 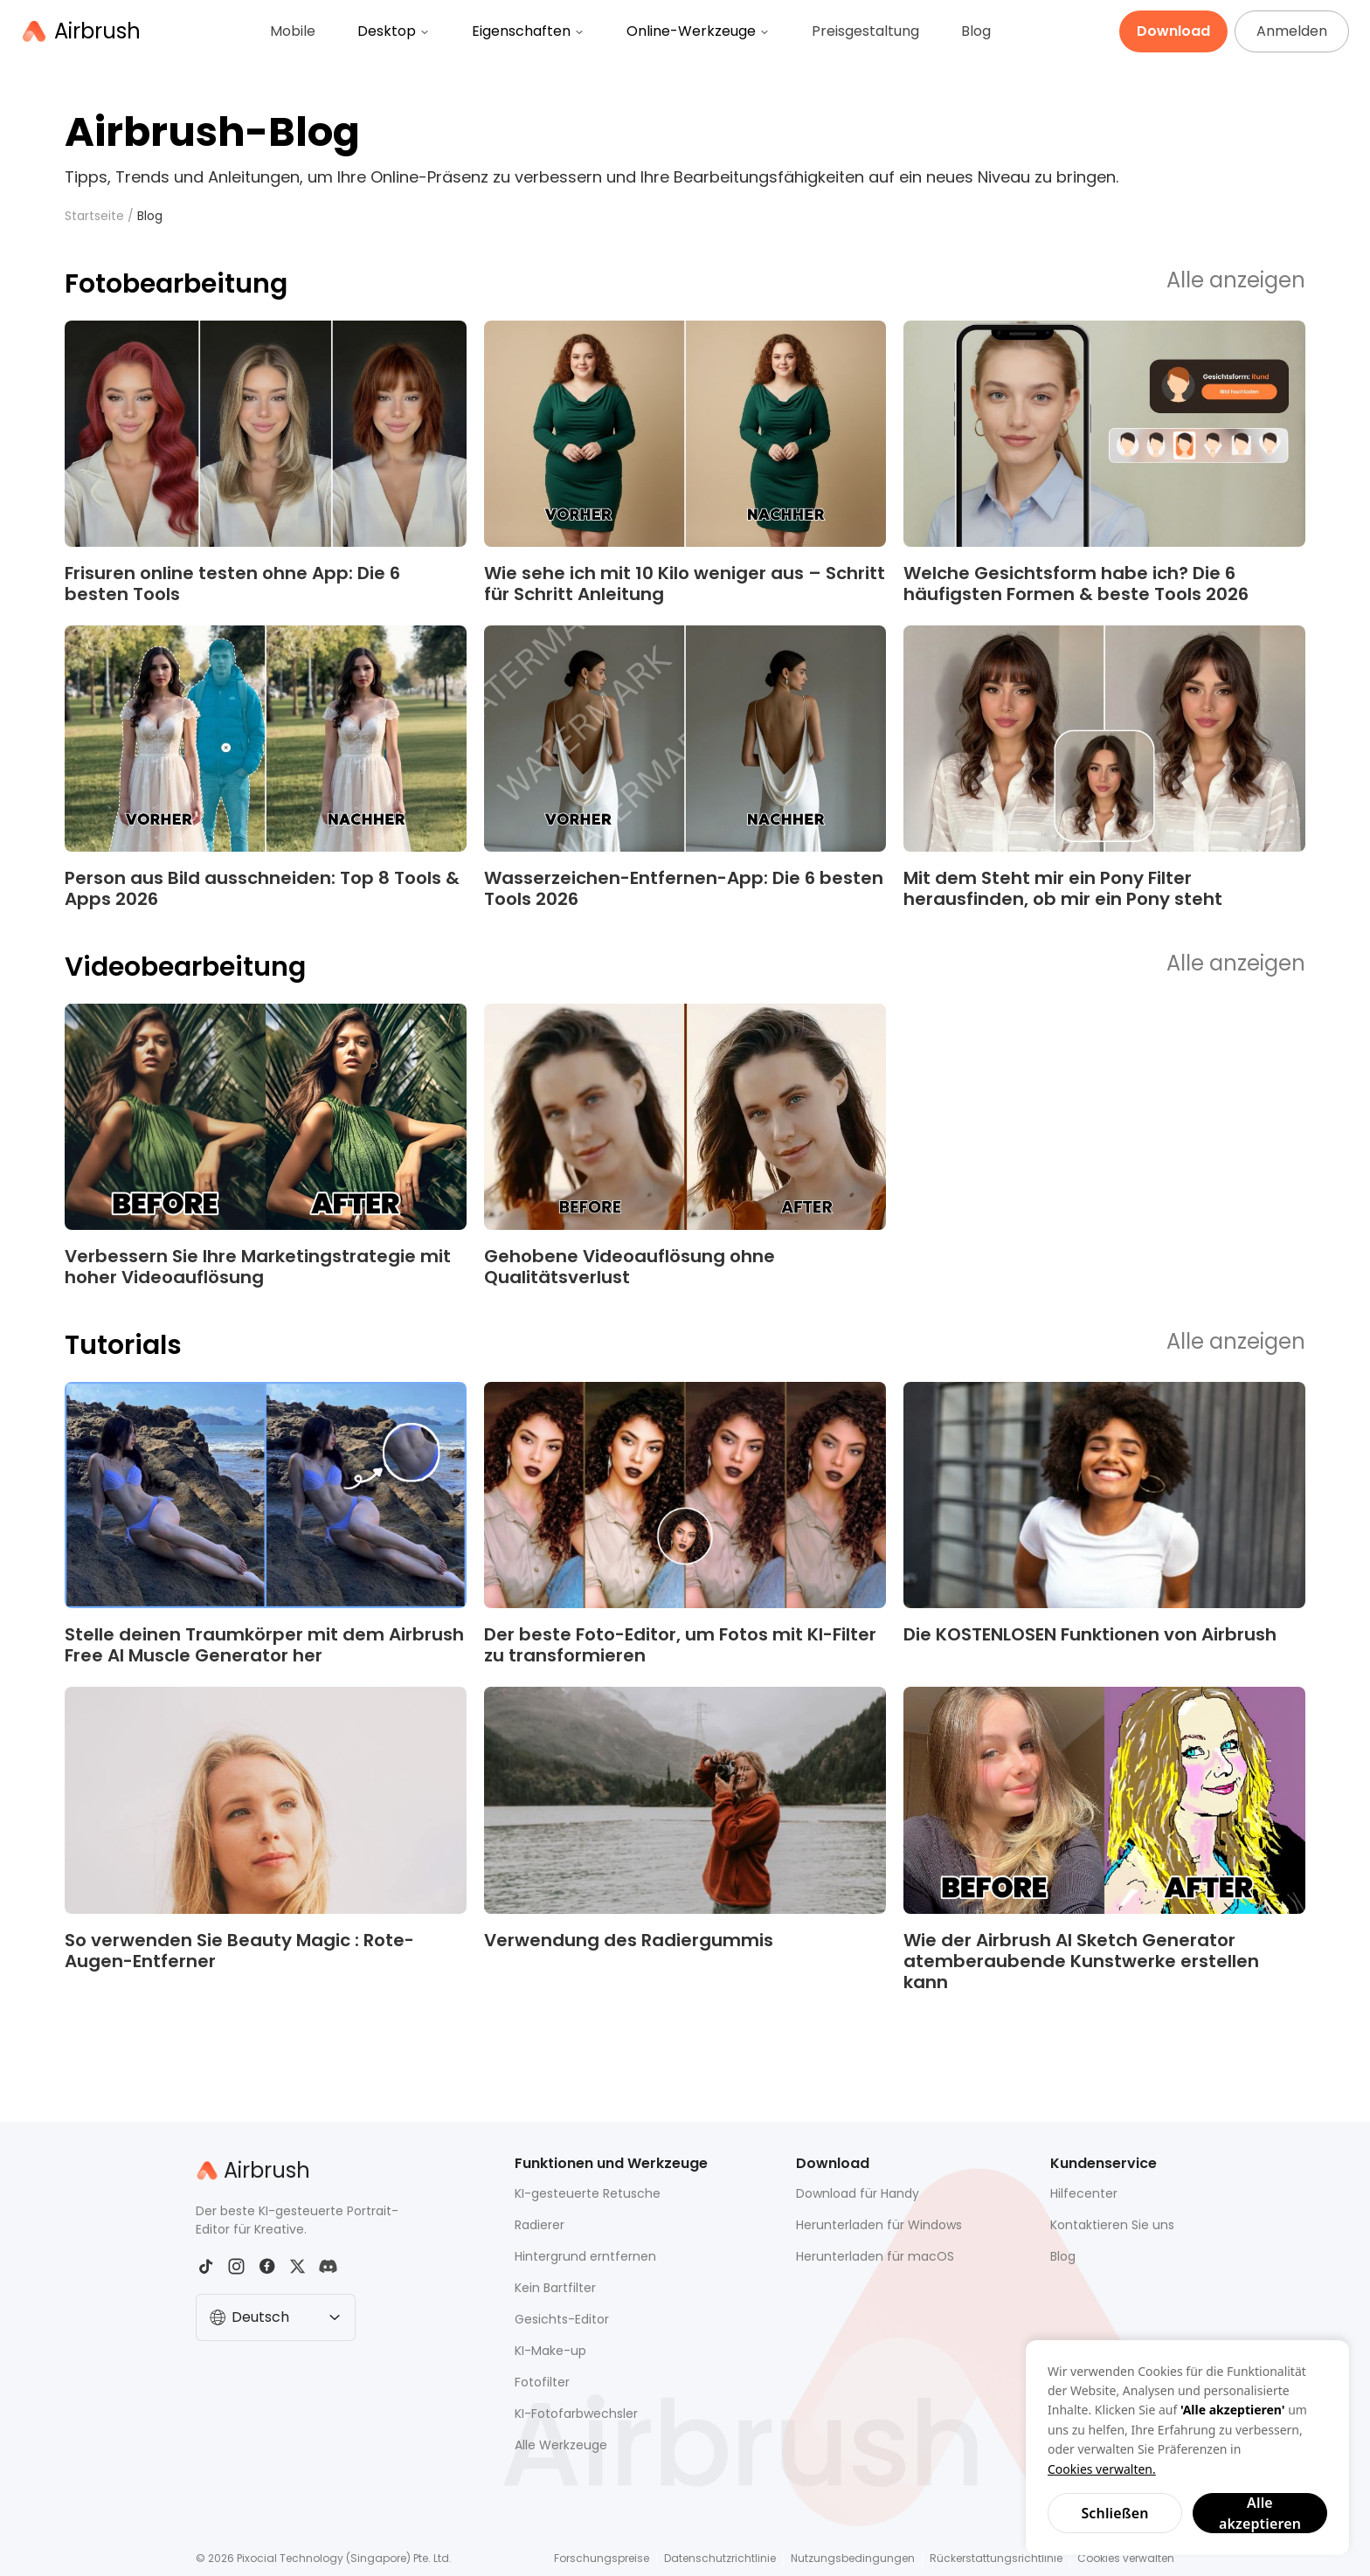 What do you see at coordinates (875, 2256) in the screenshot?
I see `Herunterladen für macOS` at bounding box center [875, 2256].